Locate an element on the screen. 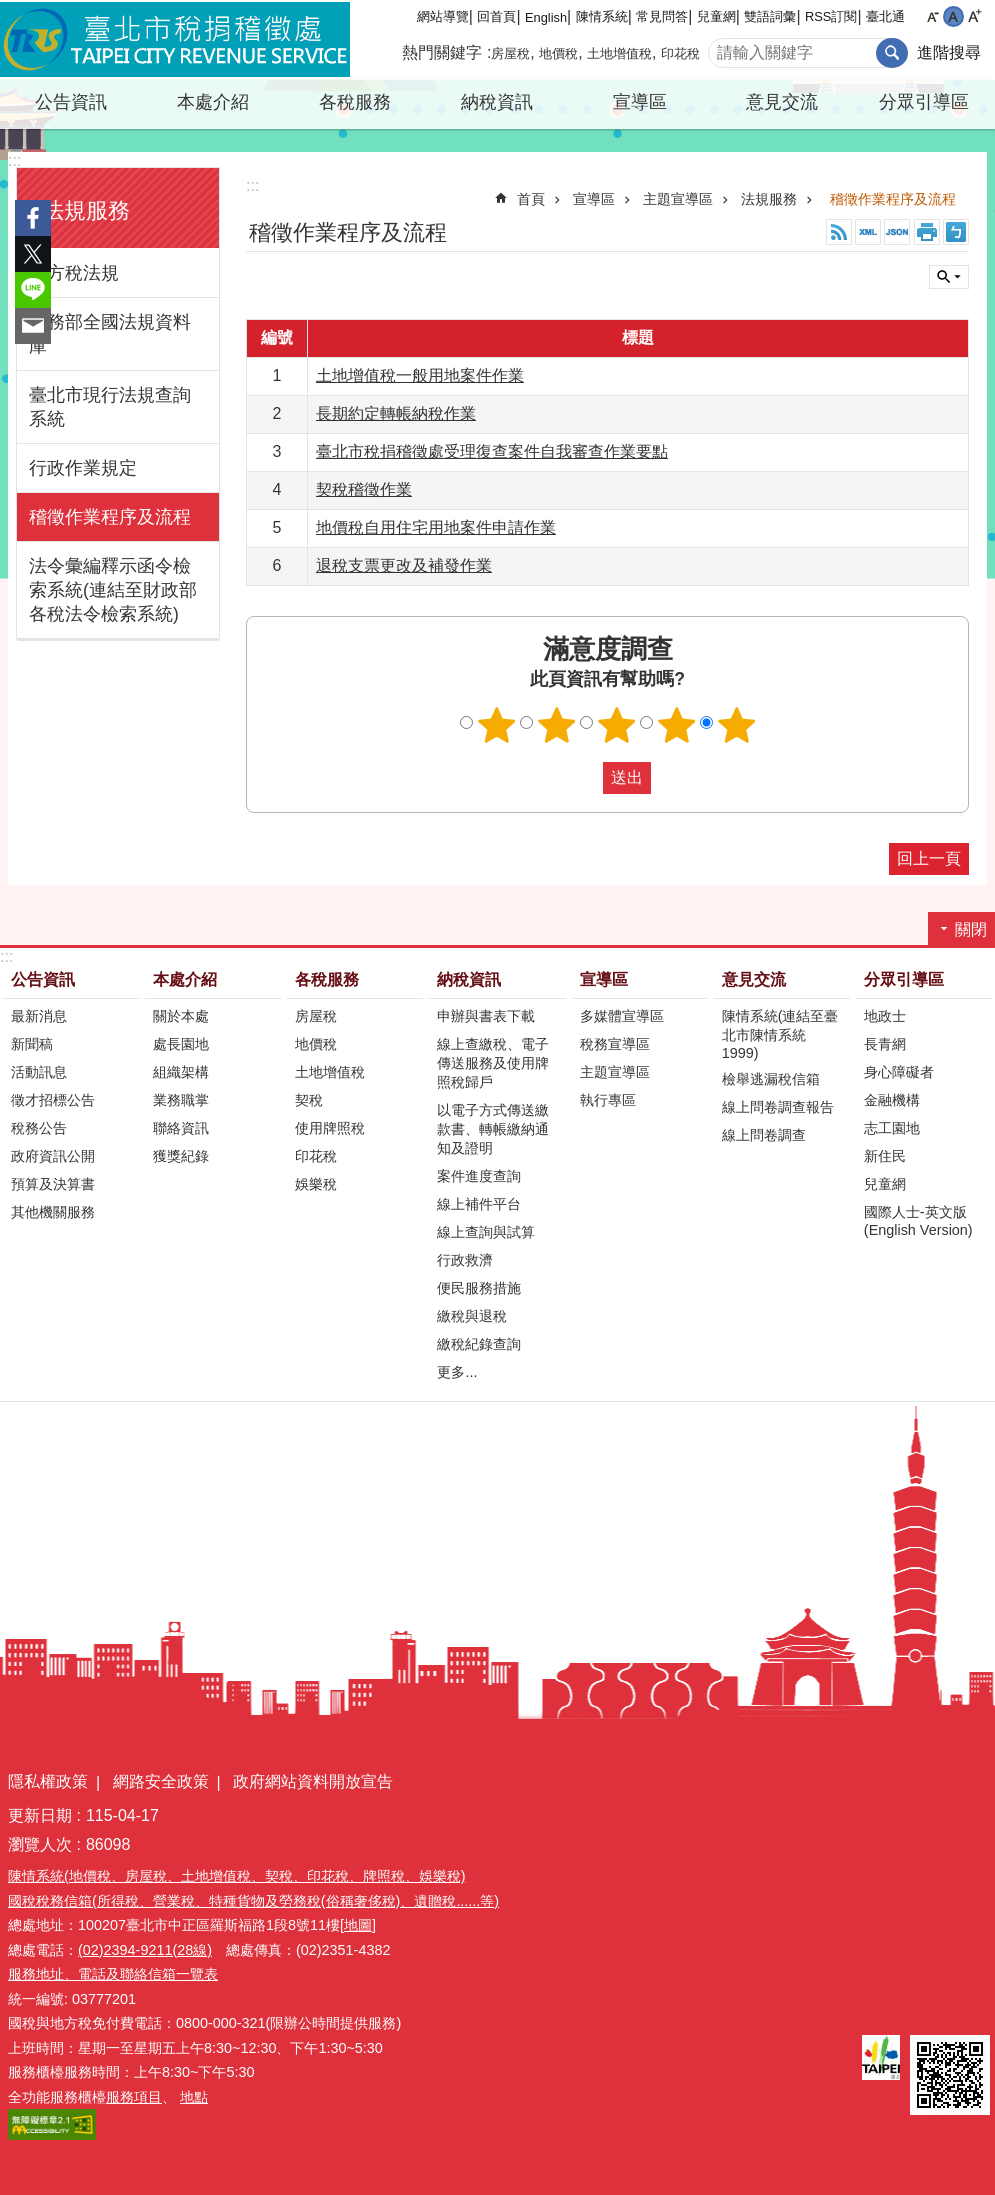  線上問卷調查 is located at coordinates (764, 1135).